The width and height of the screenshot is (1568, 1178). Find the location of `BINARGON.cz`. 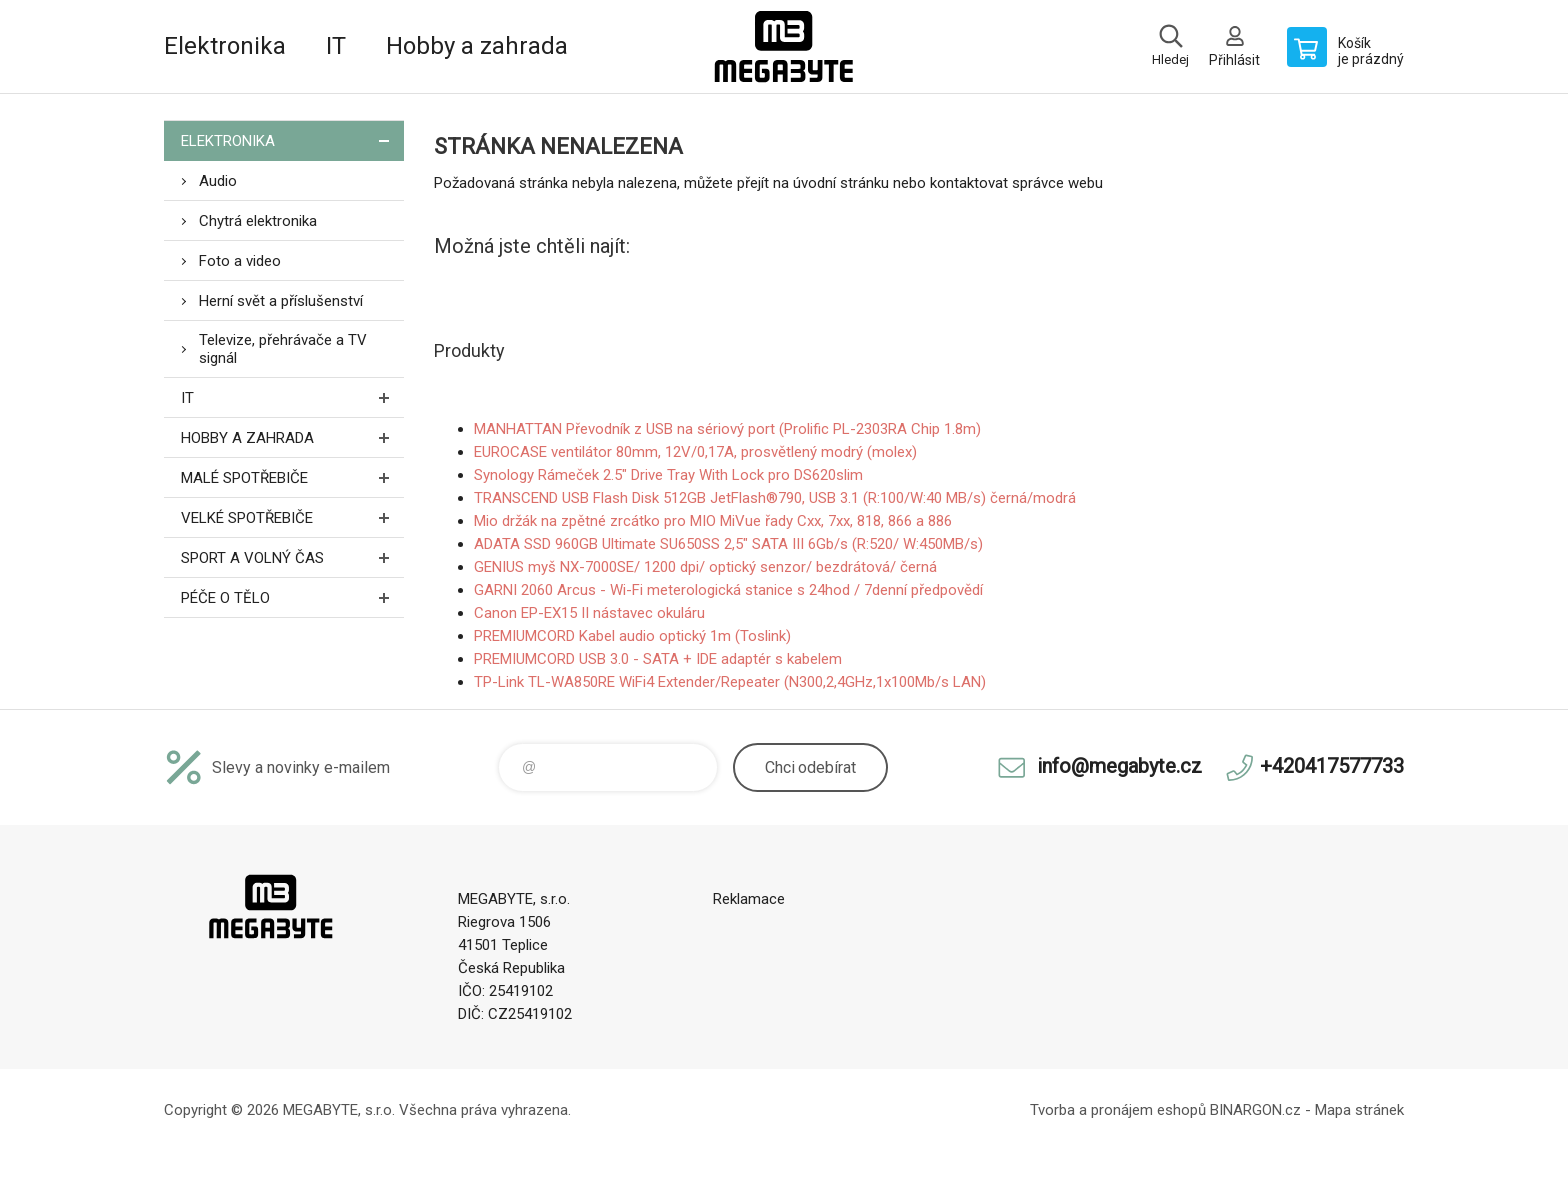

BINARGON.cz is located at coordinates (1255, 1110).